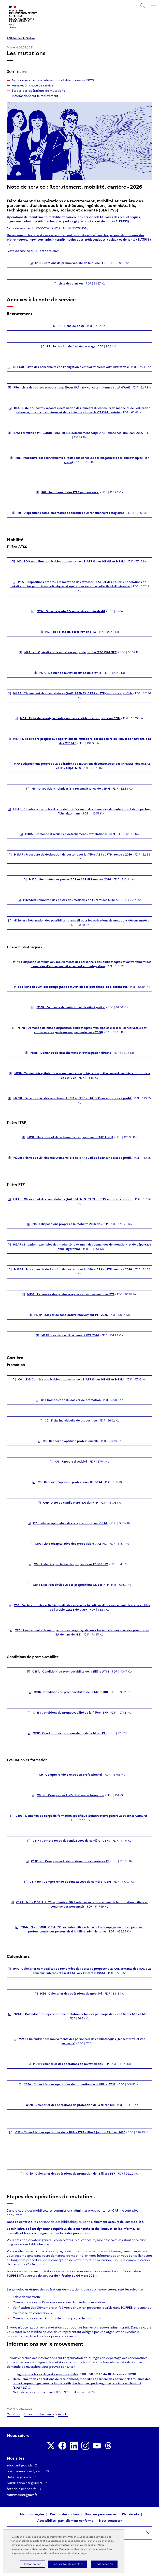 This screenshot has width=159, height=2576. What do you see at coordinates (71, 2064) in the screenshot?
I see `M24P : calendrier des opérations de mutation des PTP` at bounding box center [71, 2064].